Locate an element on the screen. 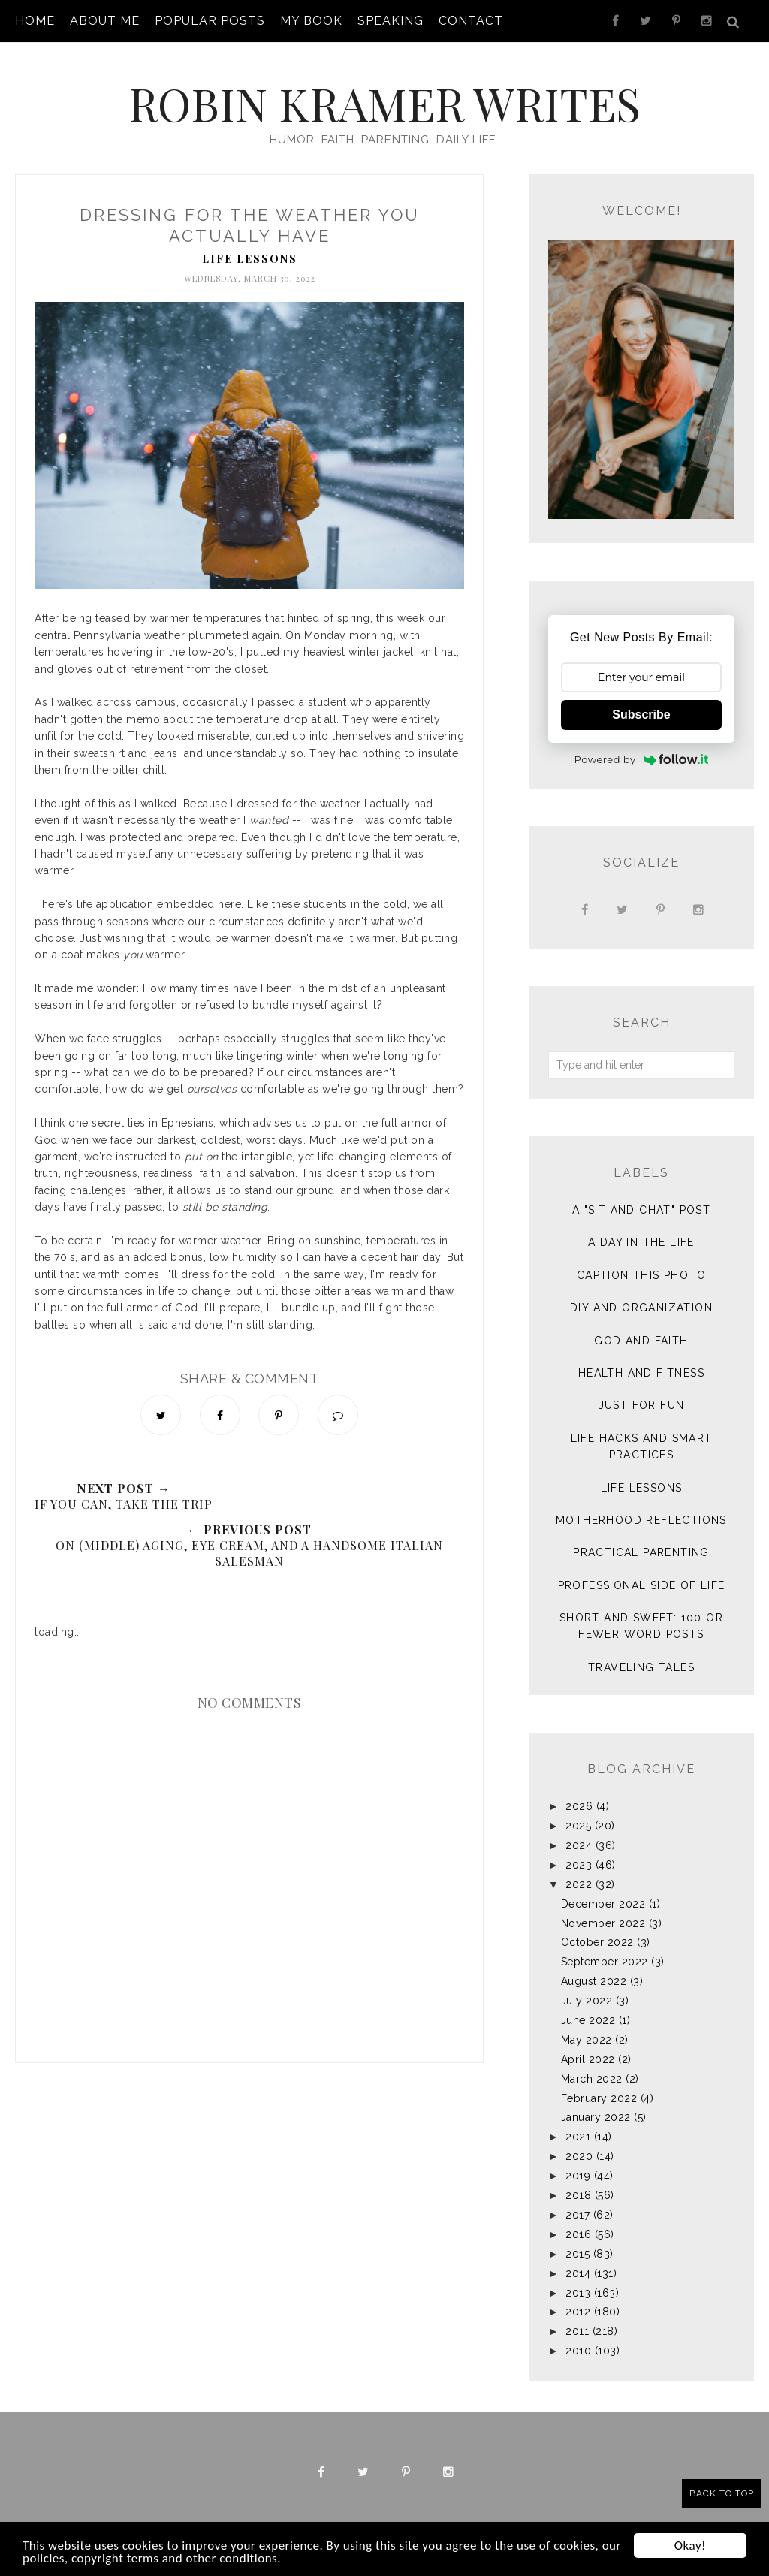 This screenshot has height=2576, width=769. Subscribe is located at coordinates (641, 714).